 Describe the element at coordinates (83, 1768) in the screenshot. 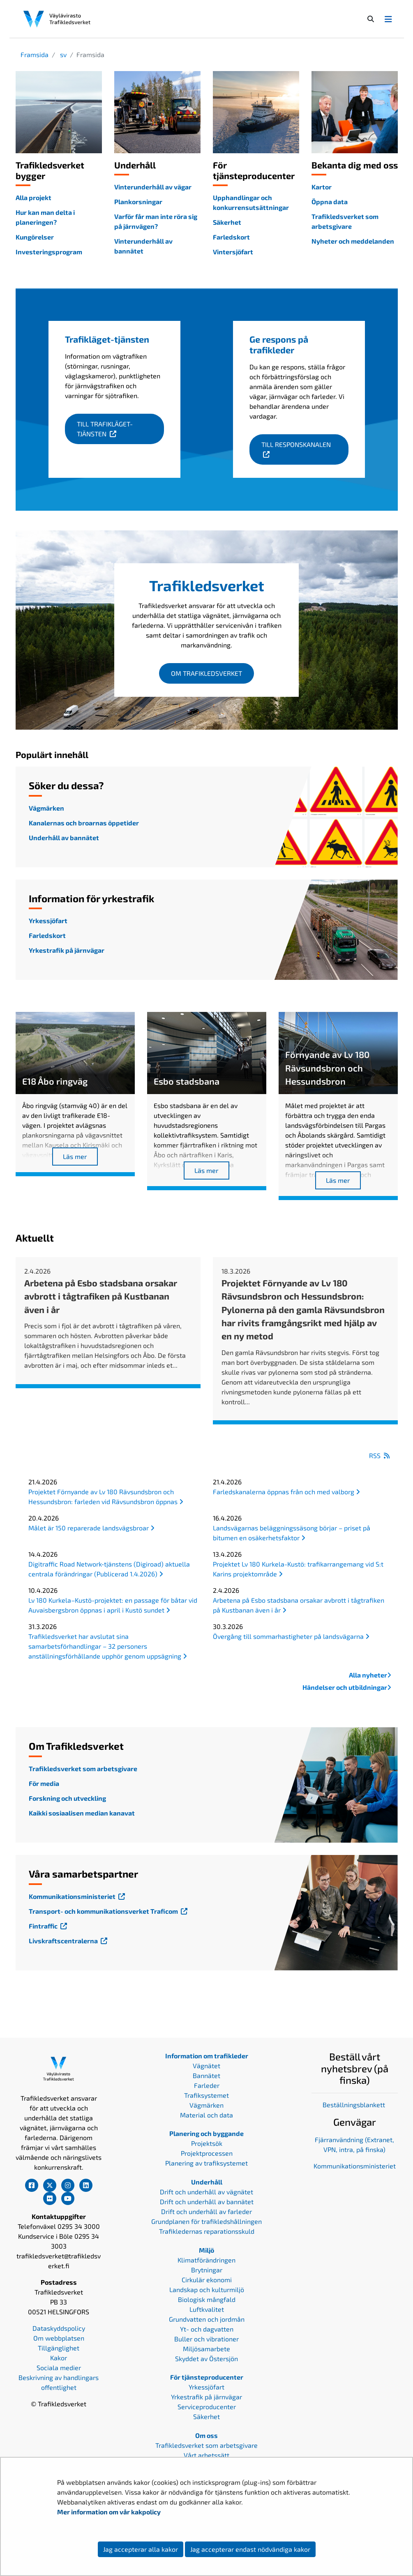

I see `Trafikledsverket som arbetsgivare` at that location.